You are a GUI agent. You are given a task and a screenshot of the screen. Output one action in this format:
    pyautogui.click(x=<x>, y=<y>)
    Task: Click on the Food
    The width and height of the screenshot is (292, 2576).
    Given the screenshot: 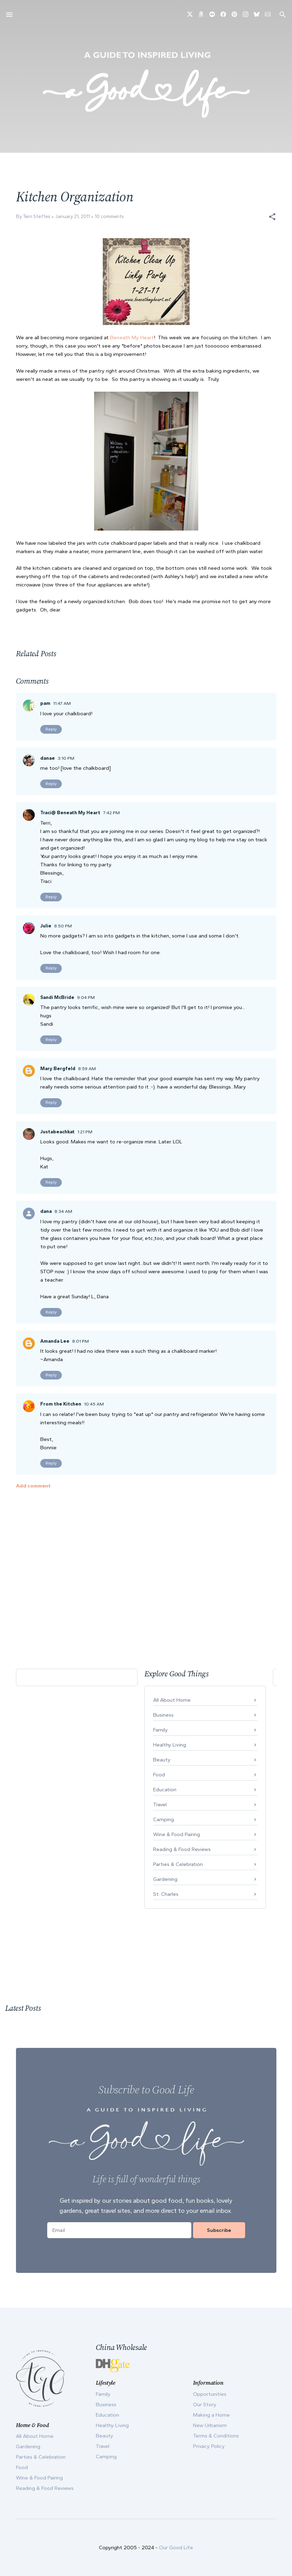 What is the action you would take?
    pyautogui.click(x=159, y=1774)
    